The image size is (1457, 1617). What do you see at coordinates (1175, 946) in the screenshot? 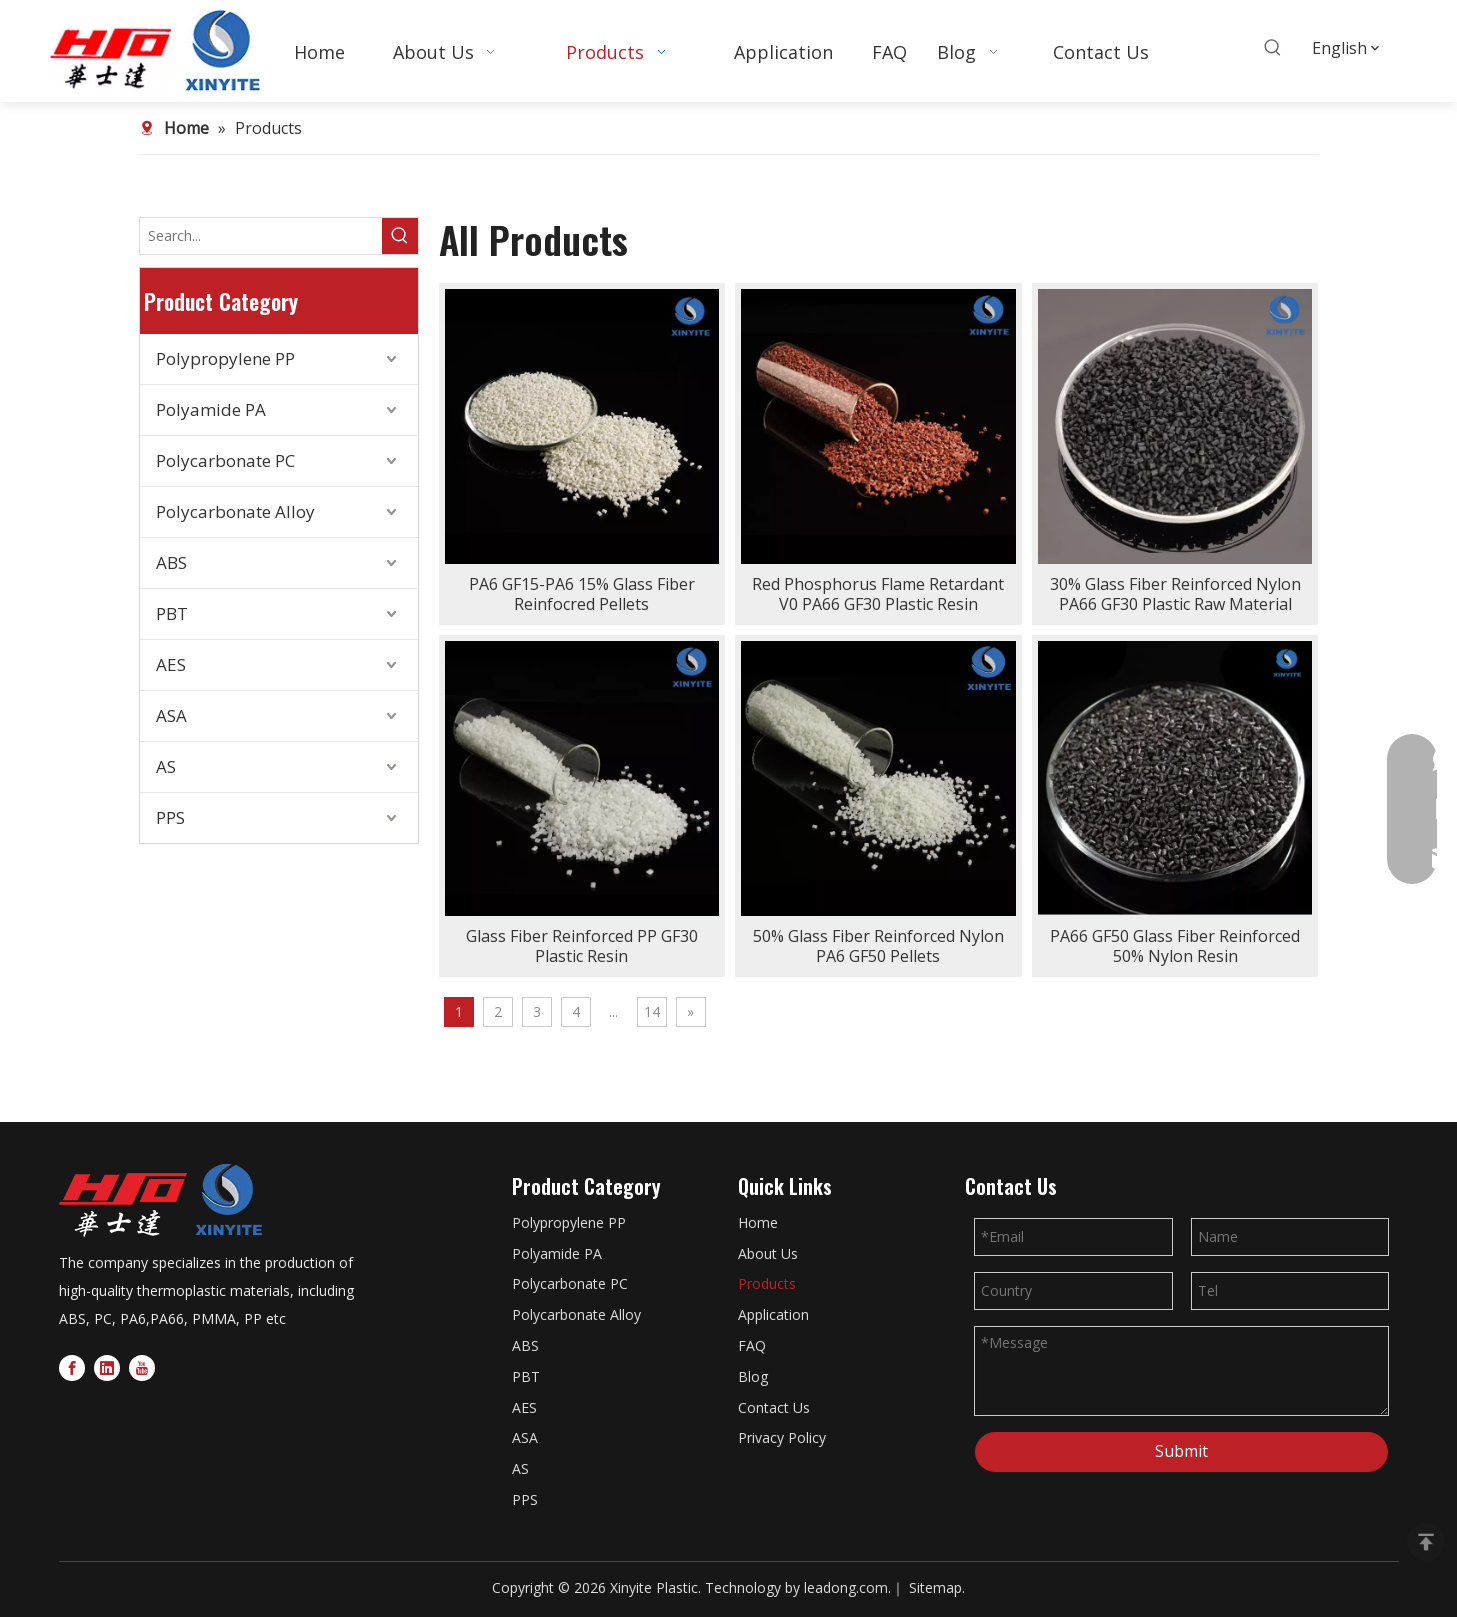
I see `PA66 GF50 Glass Fiber Reinforced 50% Nylon Resin` at bounding box center [1175, 946].